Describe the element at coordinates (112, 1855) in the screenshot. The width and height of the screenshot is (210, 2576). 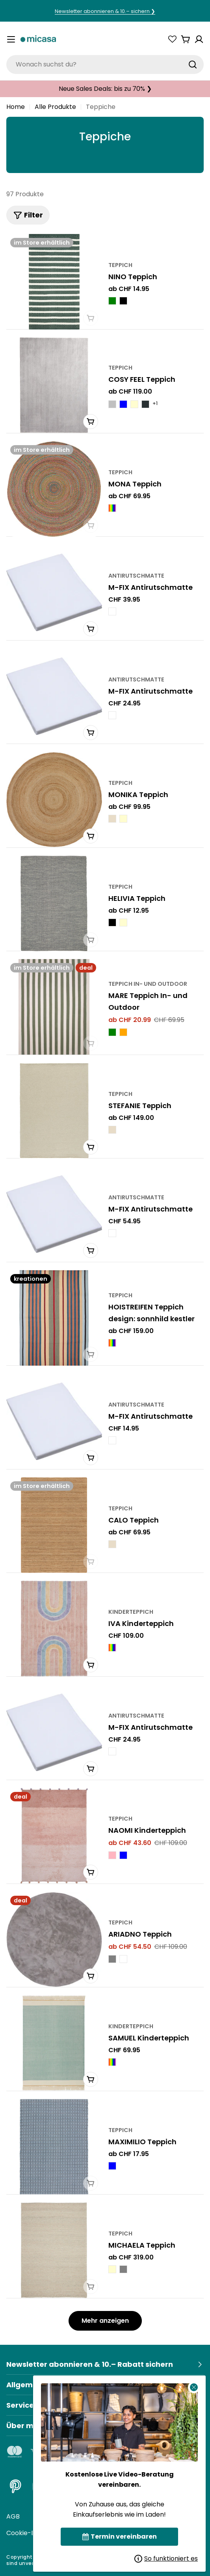
I see `[NAOMI Kinderteppich - Rosa]` at that location.